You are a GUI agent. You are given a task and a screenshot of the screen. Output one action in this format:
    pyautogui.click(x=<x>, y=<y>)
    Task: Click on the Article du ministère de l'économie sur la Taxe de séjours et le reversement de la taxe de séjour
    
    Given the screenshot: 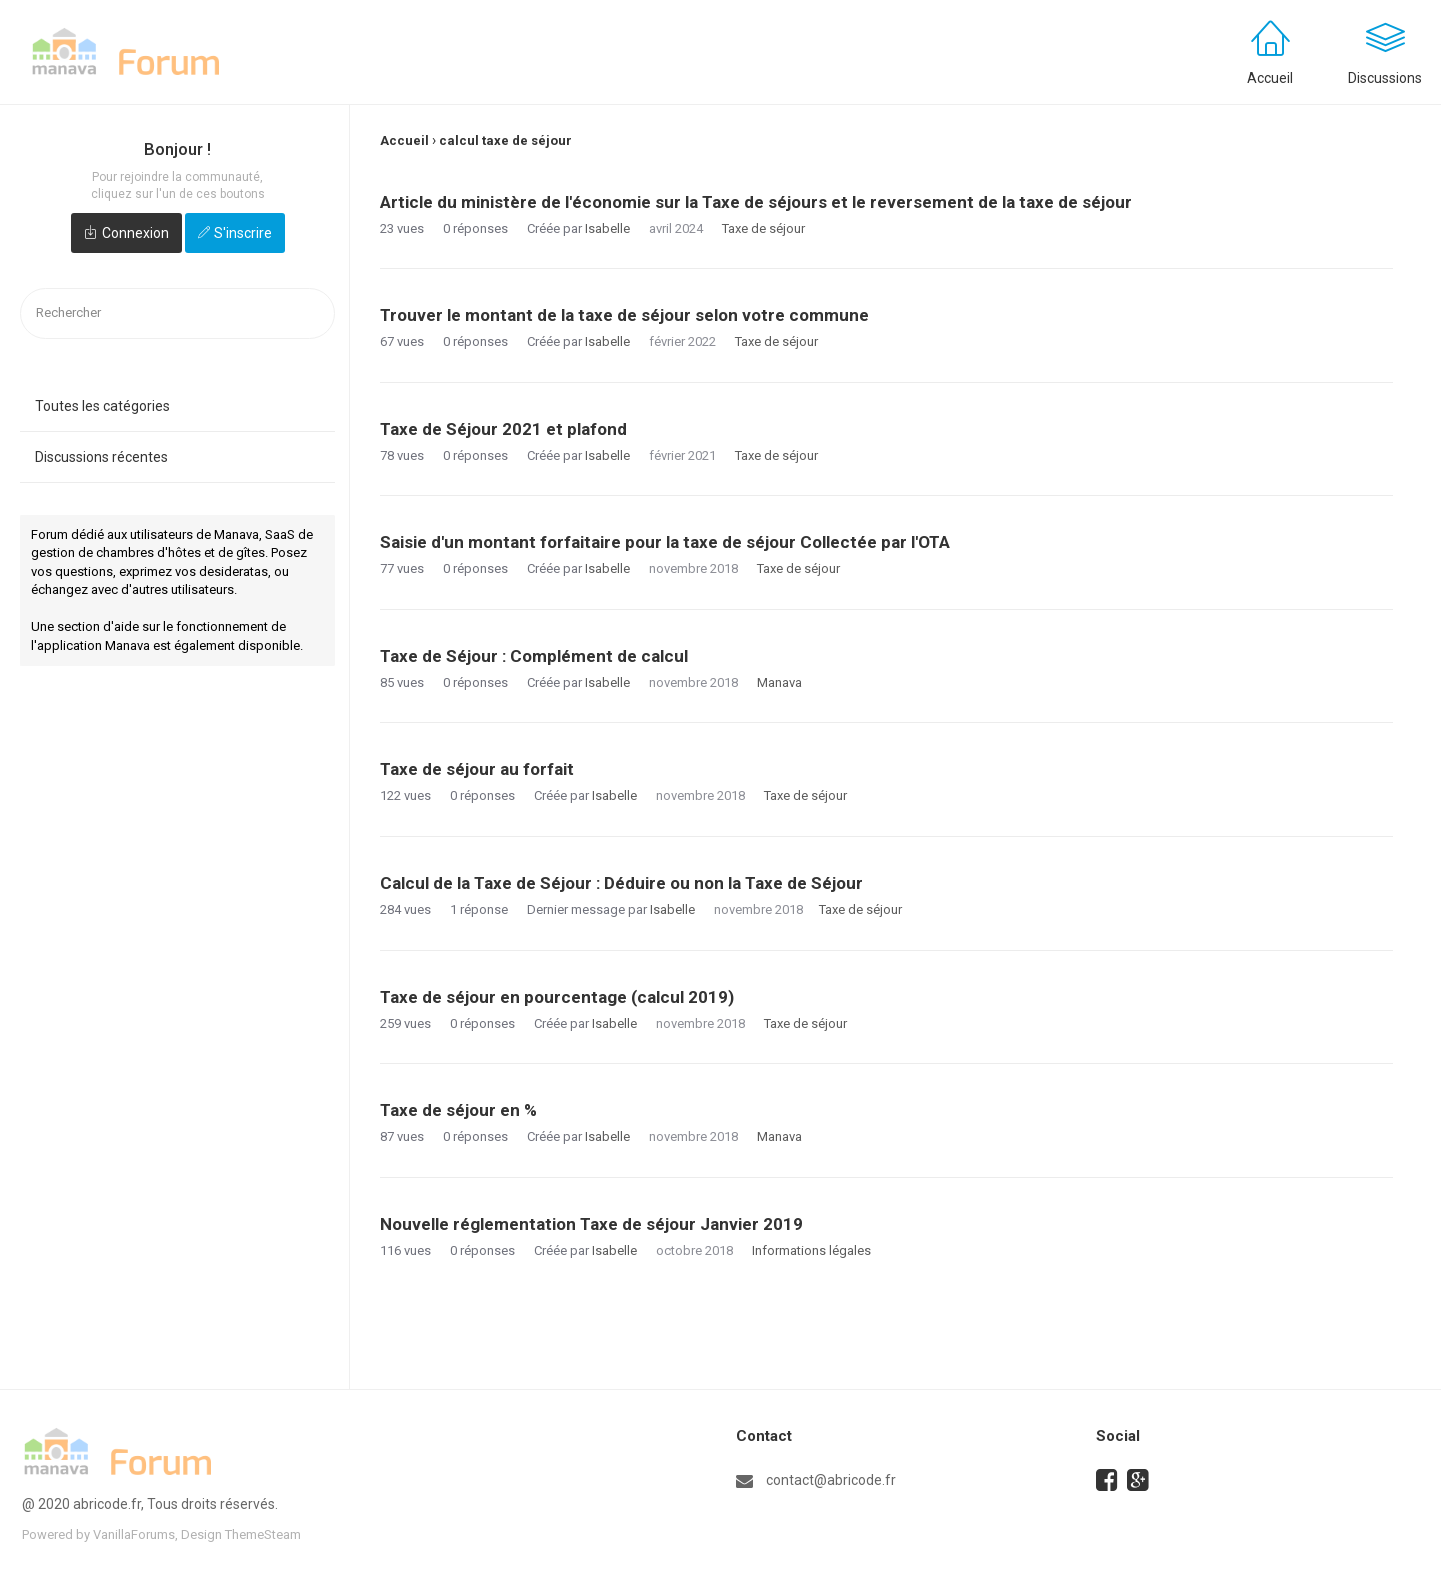 What is the action you would take?
    pyautogui.click(x=756, y=202)
    